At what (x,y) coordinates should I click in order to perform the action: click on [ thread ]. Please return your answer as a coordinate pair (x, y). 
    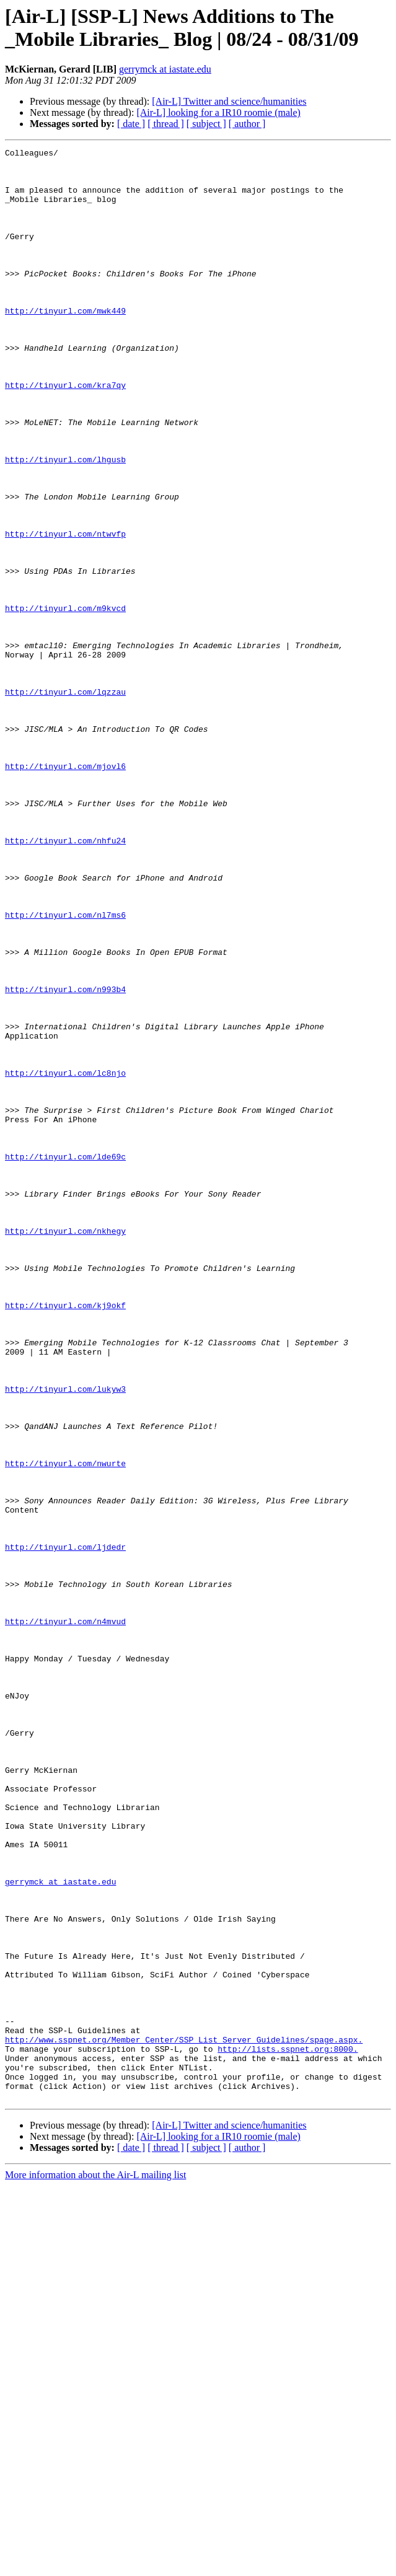
    Looking at the image, I should click on (165, 123).